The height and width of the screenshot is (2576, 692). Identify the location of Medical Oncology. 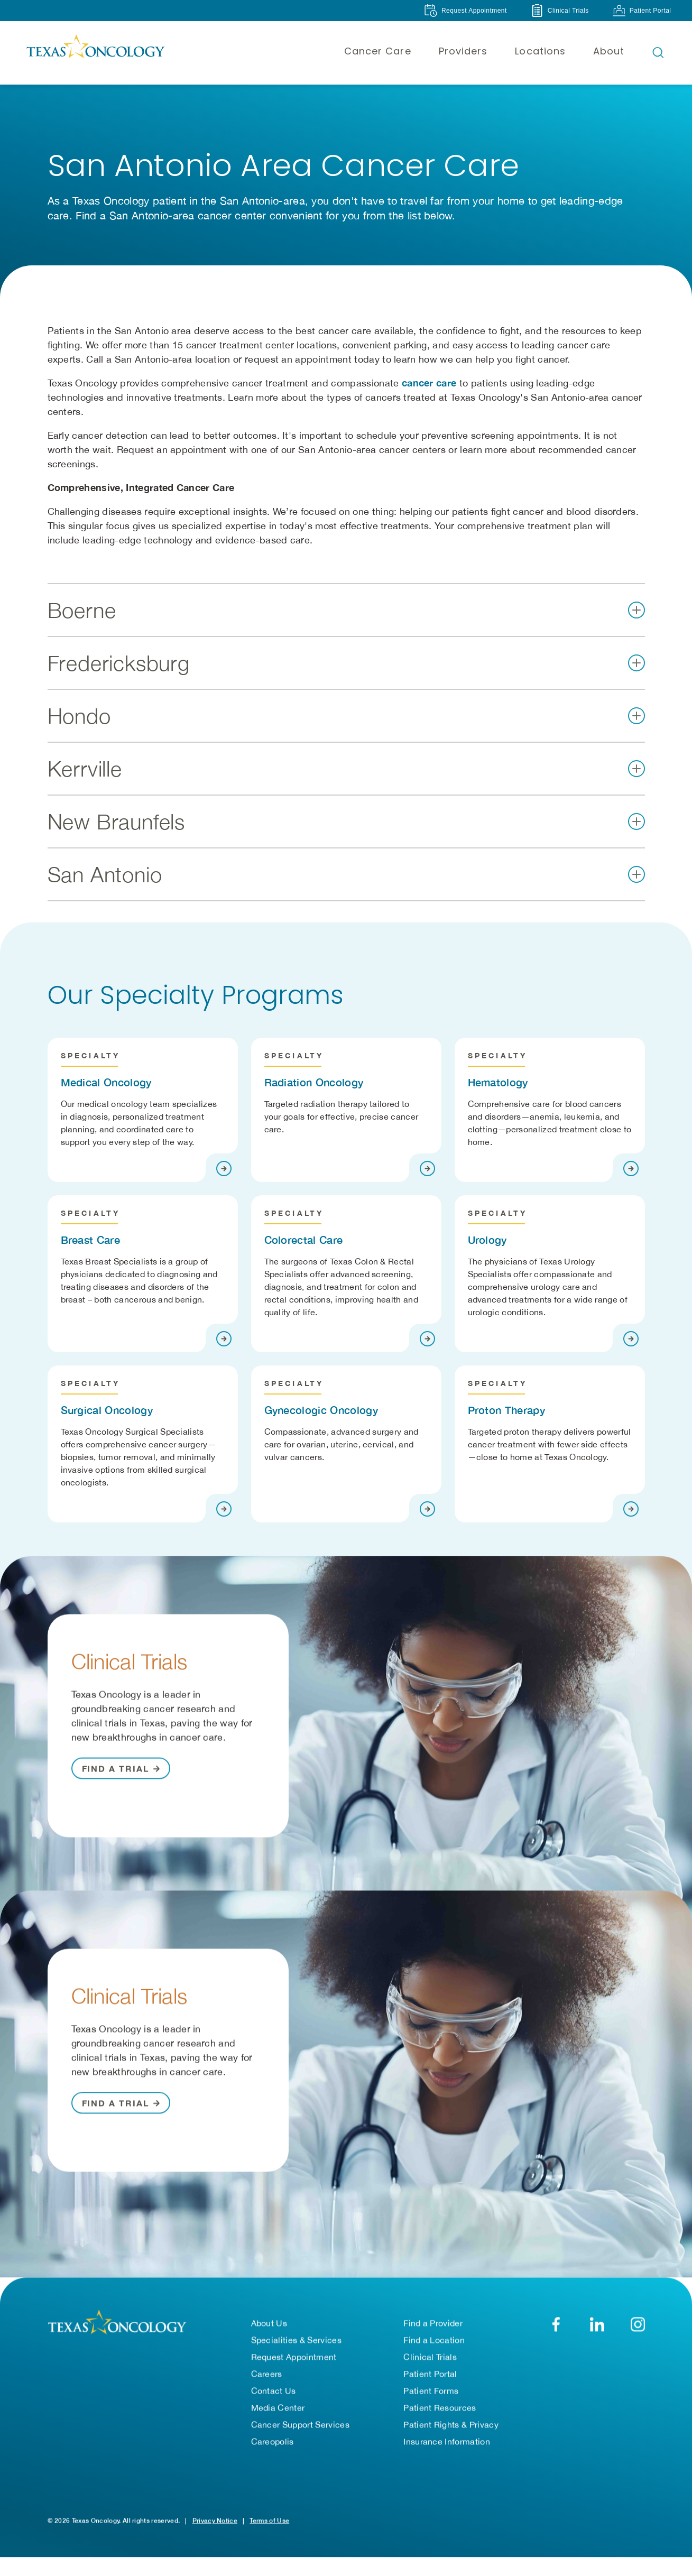
(106, 1082).